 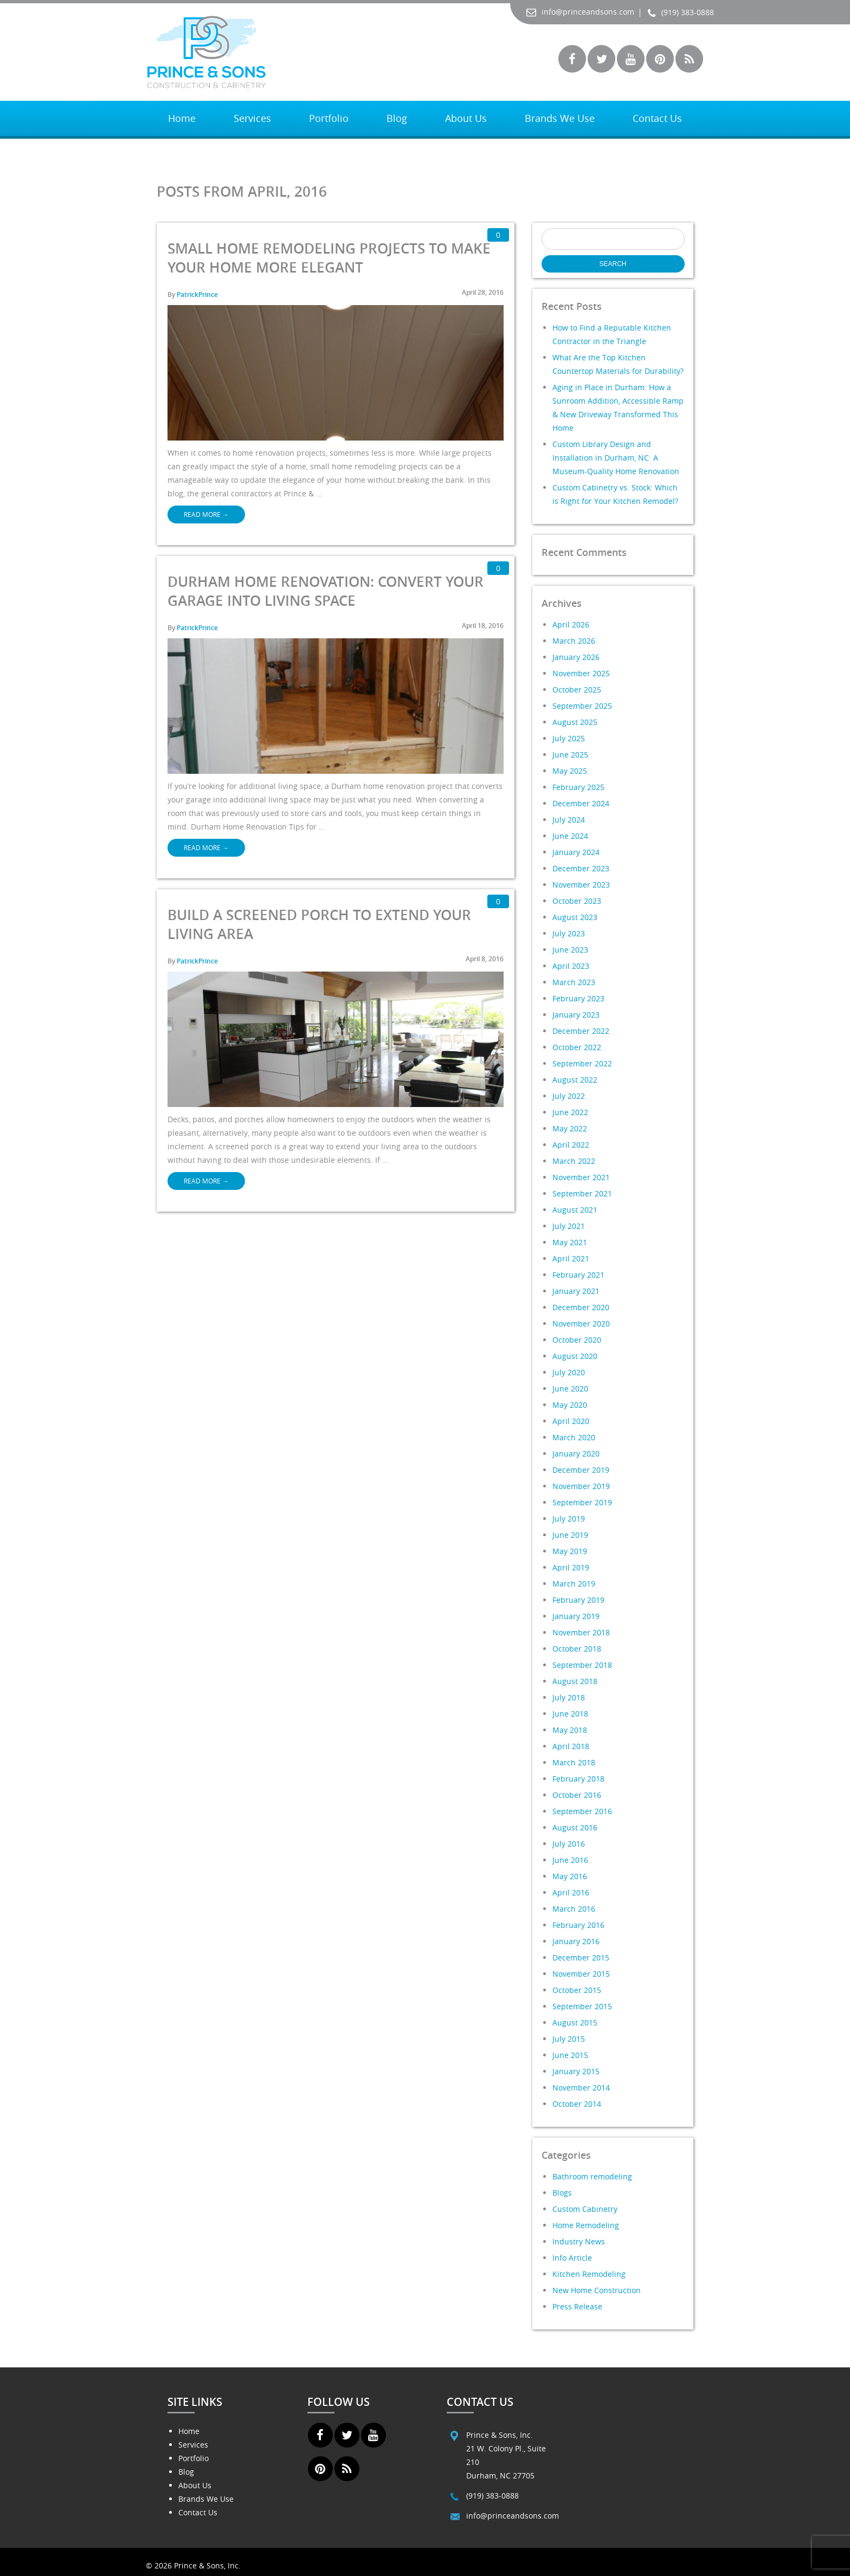 What do you see at coordinates (560, 118) in the screenshot?
I see `Brands We Use` at bounding box center [560, 118].